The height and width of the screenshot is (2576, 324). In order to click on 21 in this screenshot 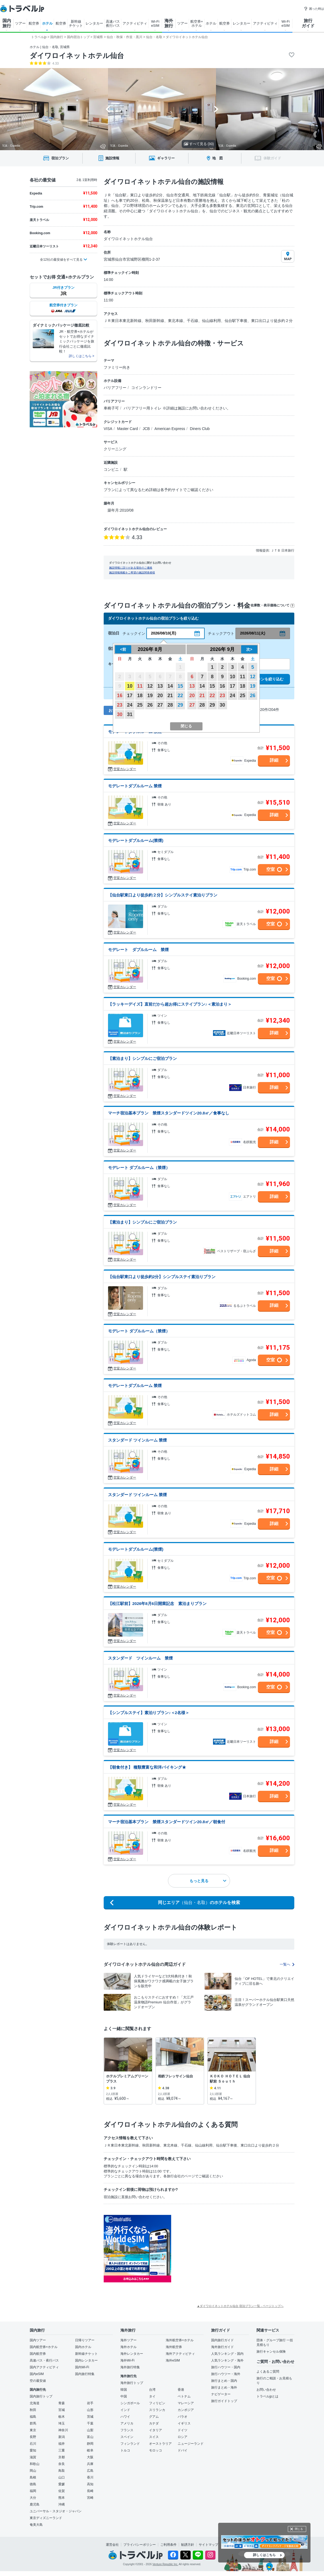, I will do `click(170, 695)`.